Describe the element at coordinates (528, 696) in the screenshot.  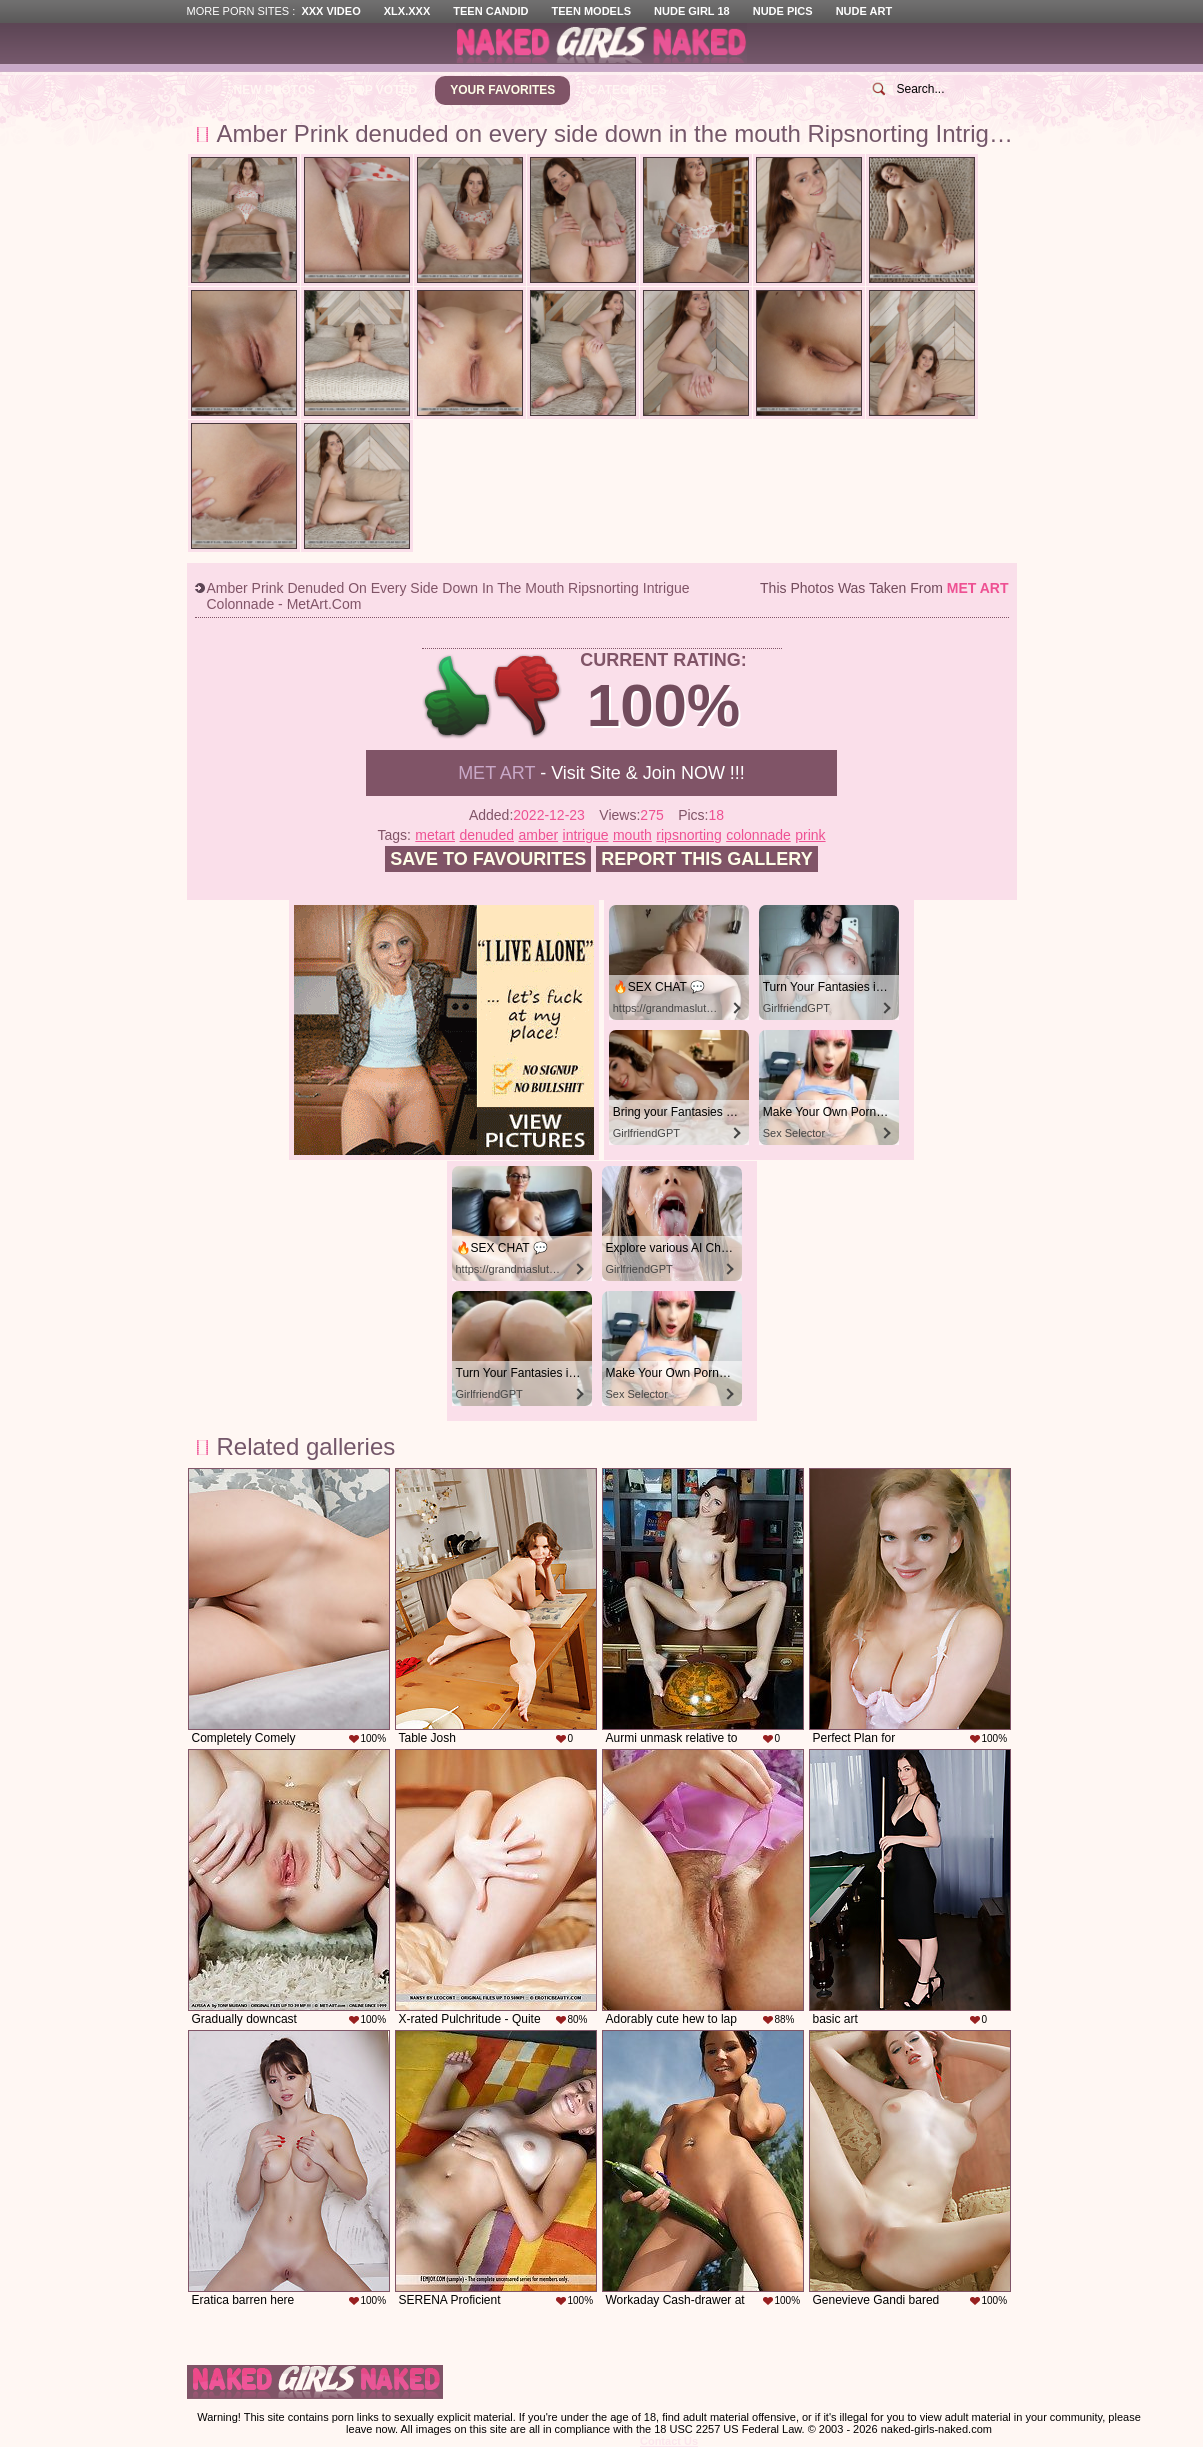
I see `-1` at that location.